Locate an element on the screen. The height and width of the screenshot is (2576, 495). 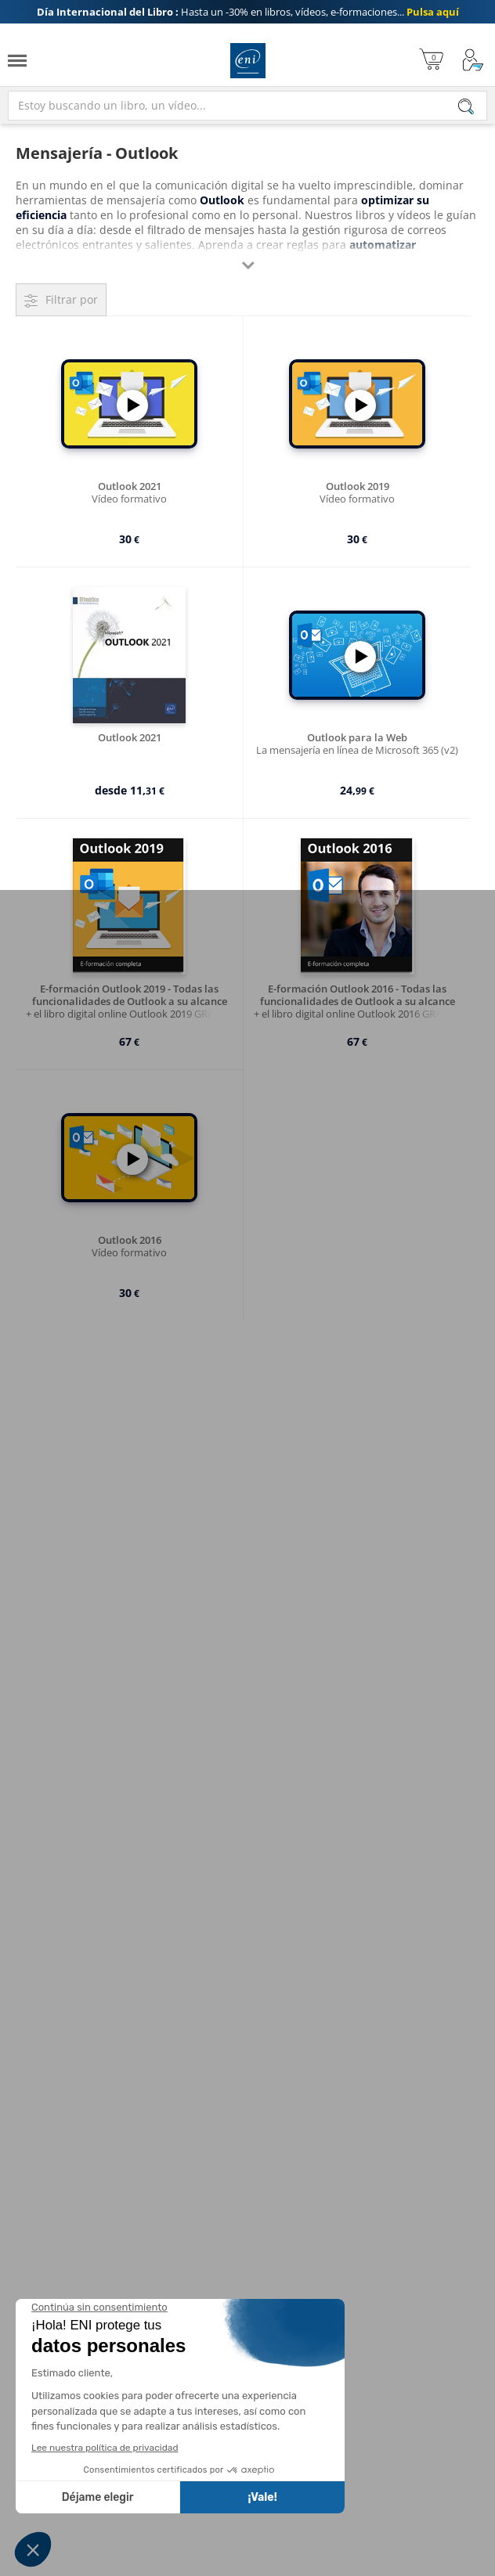
 [Buscar] is located at coordinates (466, 107).